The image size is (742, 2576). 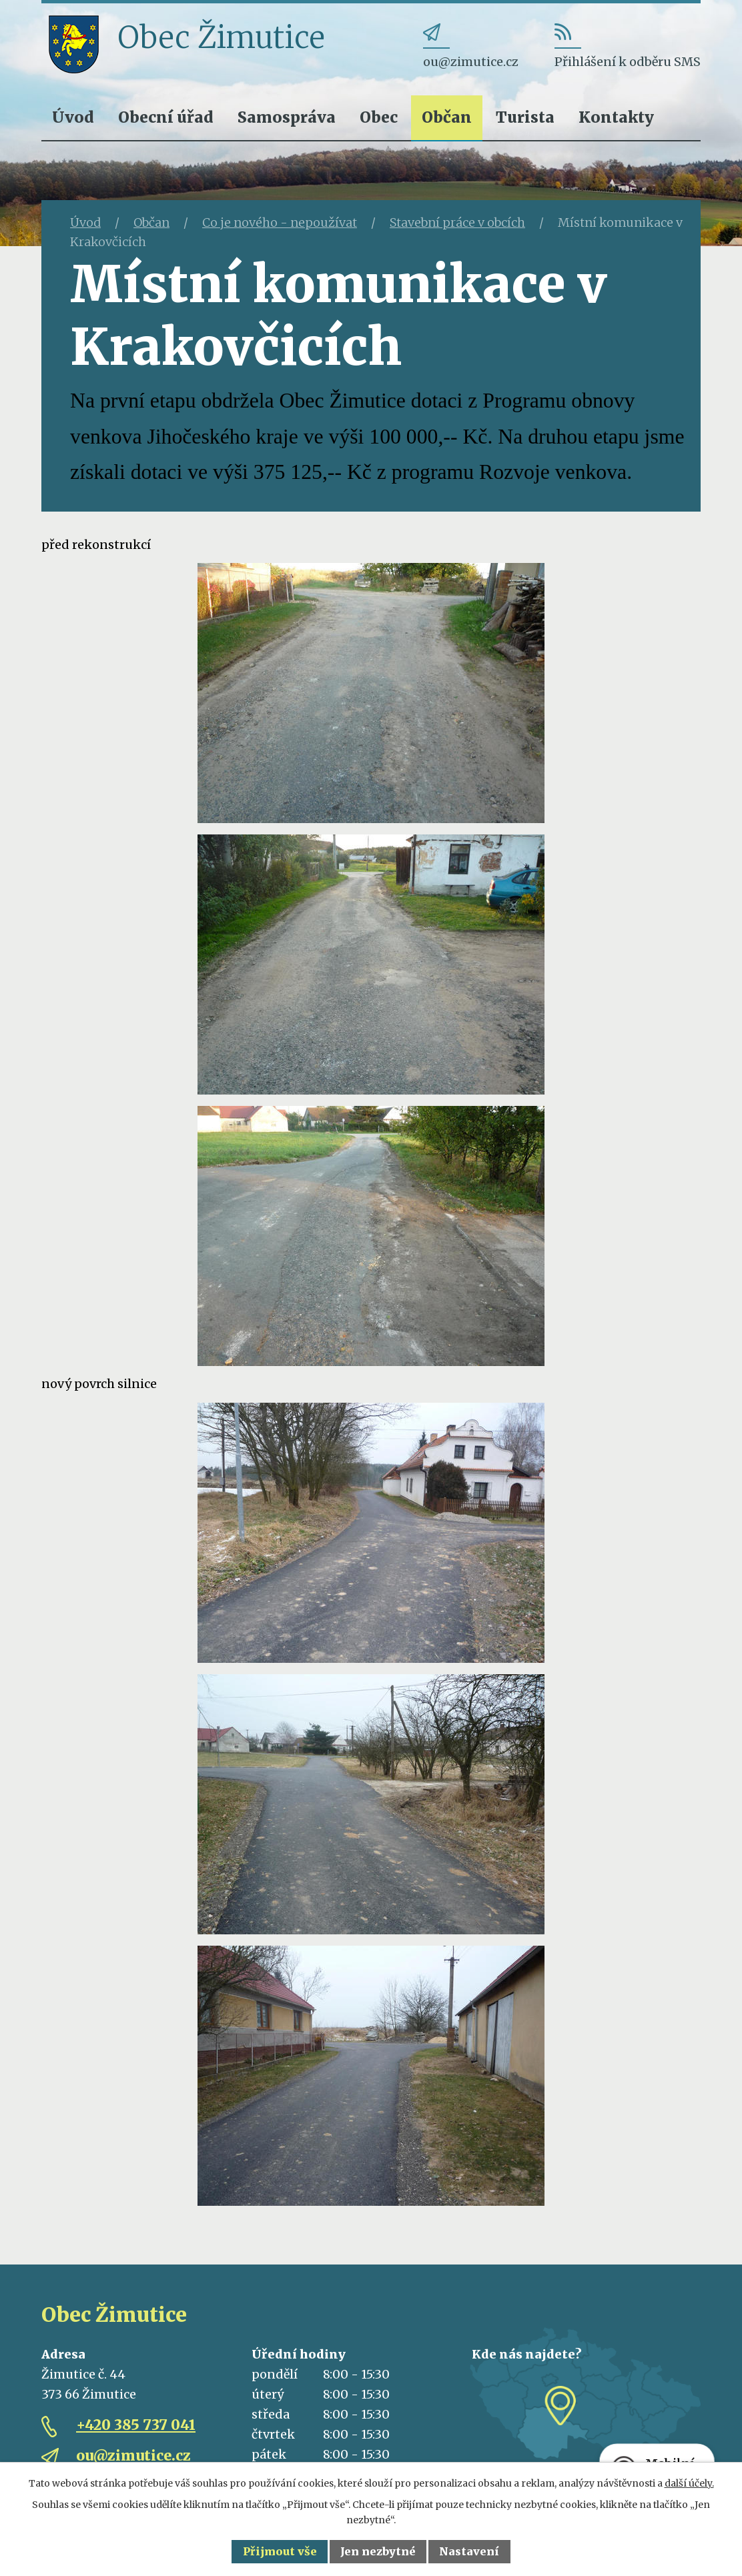 What do you see at coordinates (166, 117) in the screenshot?
I see `Obecní úřad` at bounding box center [166, 117].